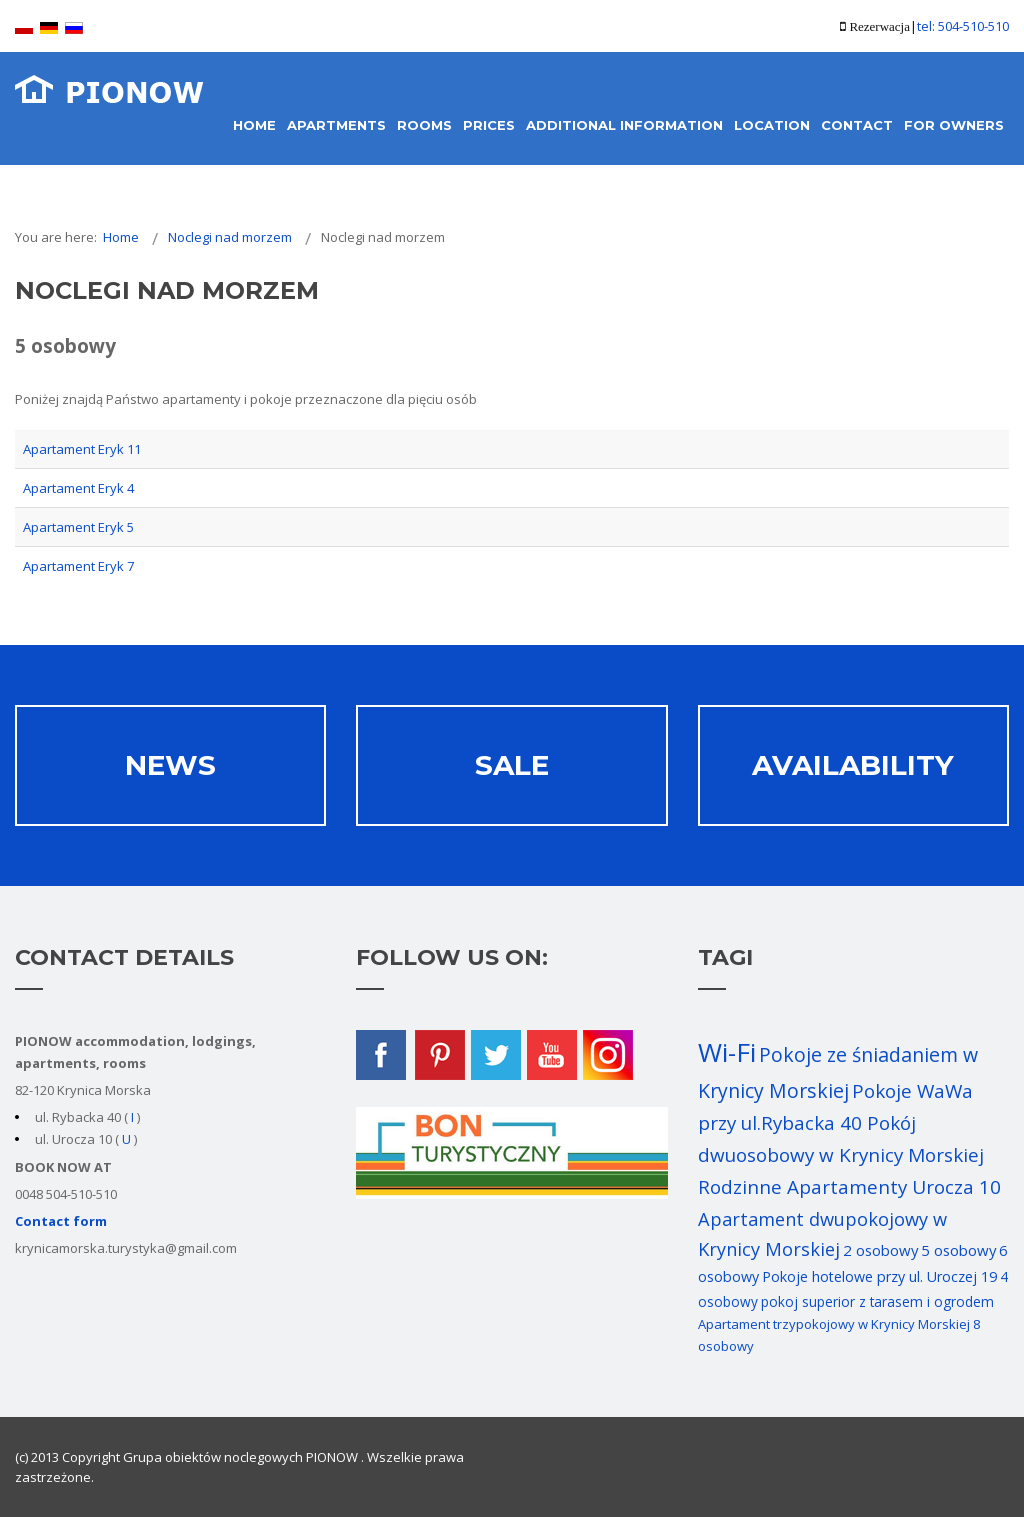  I want to click on Apartament Eryk 11, so click(82, 449).